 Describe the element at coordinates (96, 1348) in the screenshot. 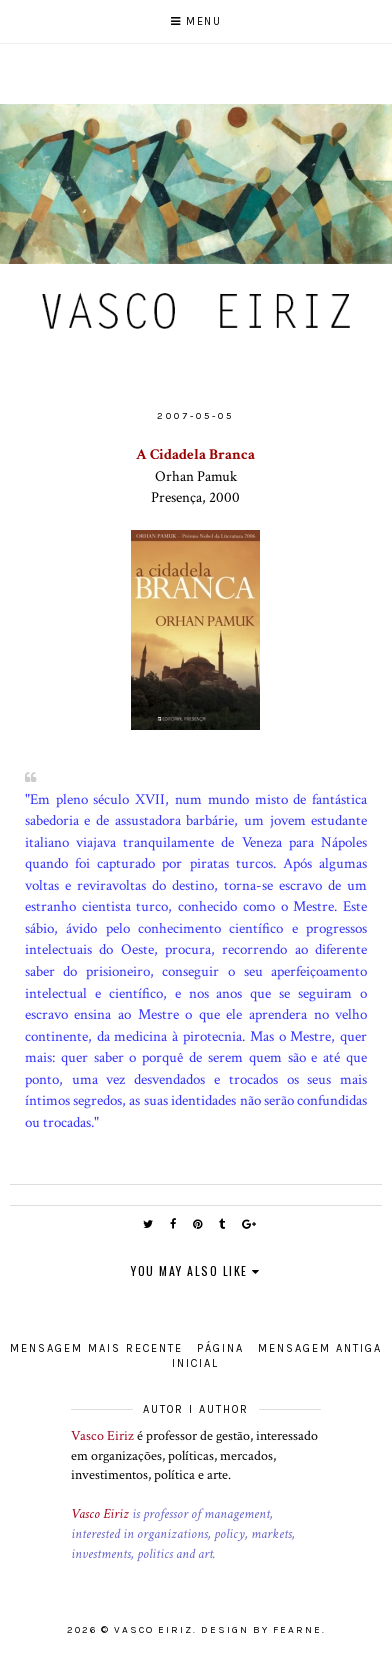

I see `Mensagem mais recente` at that location.